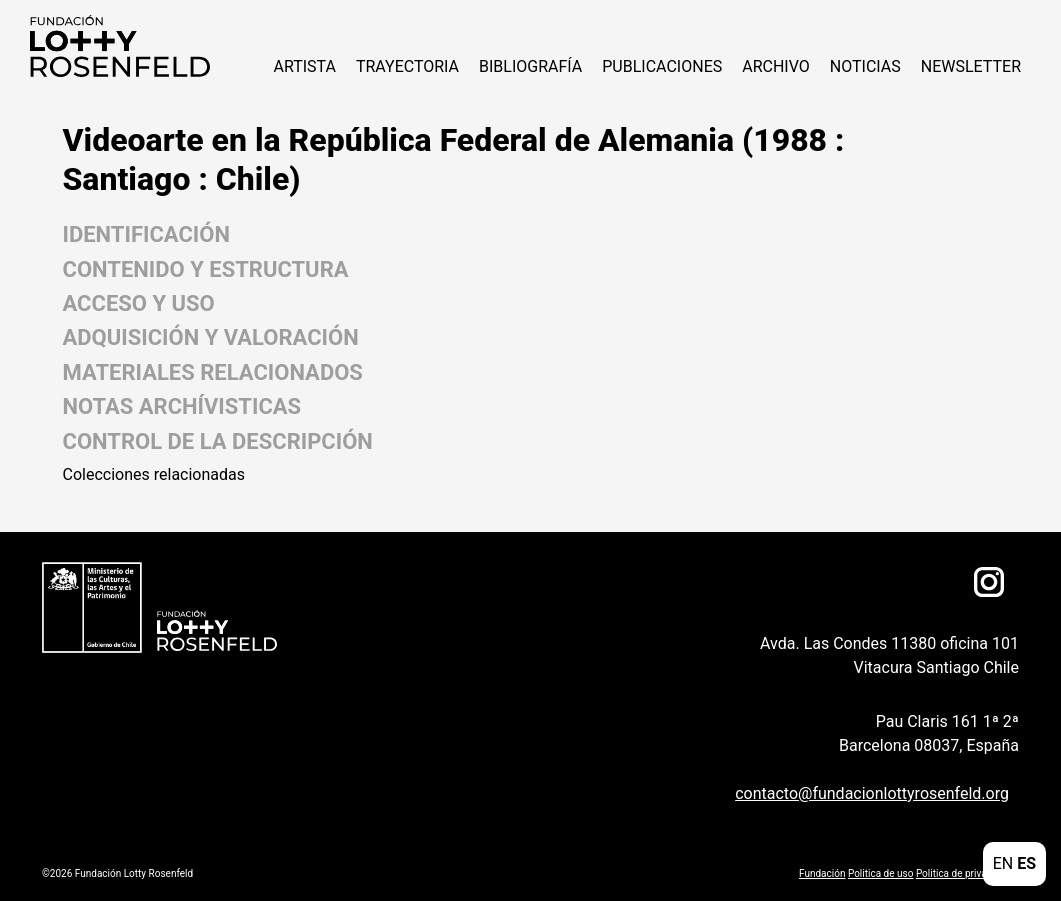 The image size is (1061, 901). I want to click on Archivo, so click(776, 66).